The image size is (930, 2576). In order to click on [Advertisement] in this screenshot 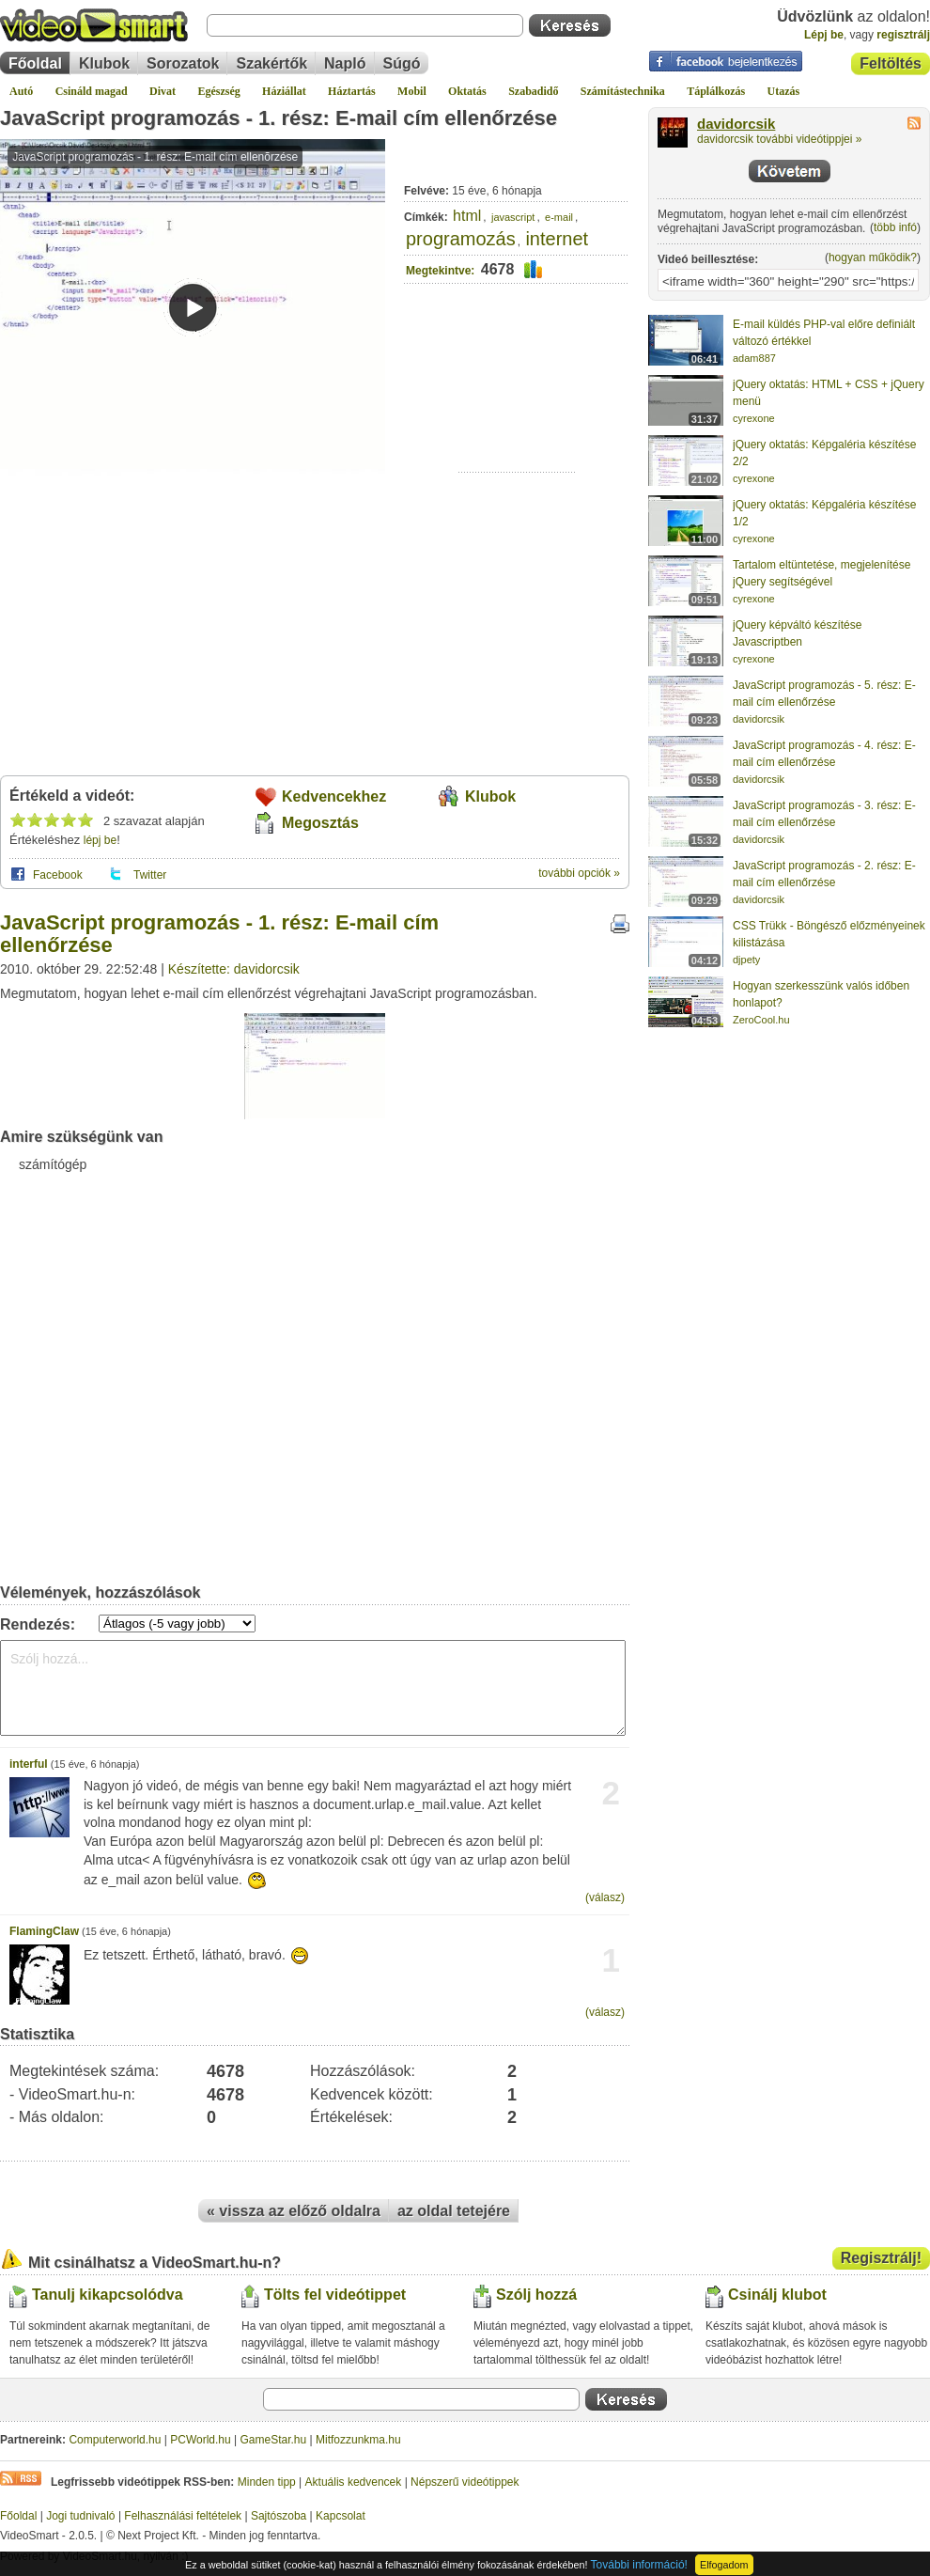, I will do `click(517, 414)`.